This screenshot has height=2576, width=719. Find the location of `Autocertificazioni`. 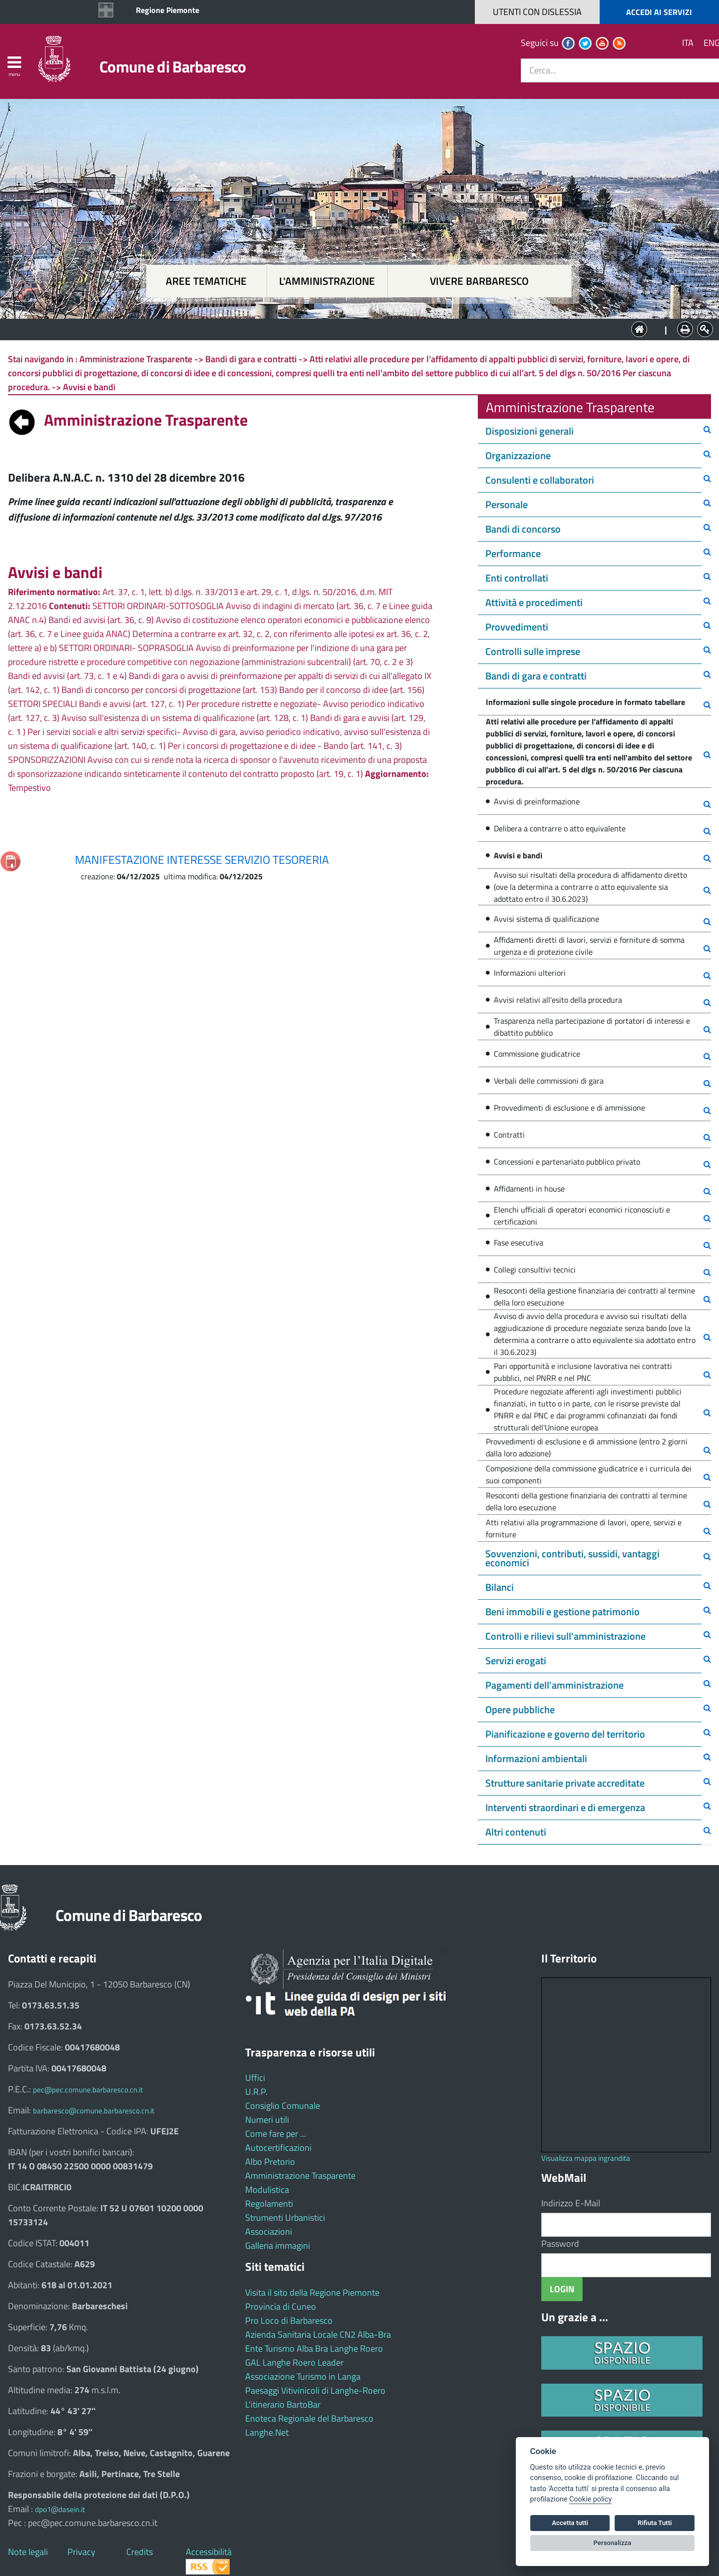

Autocertificazioni is located at coordinates (278, 2147).